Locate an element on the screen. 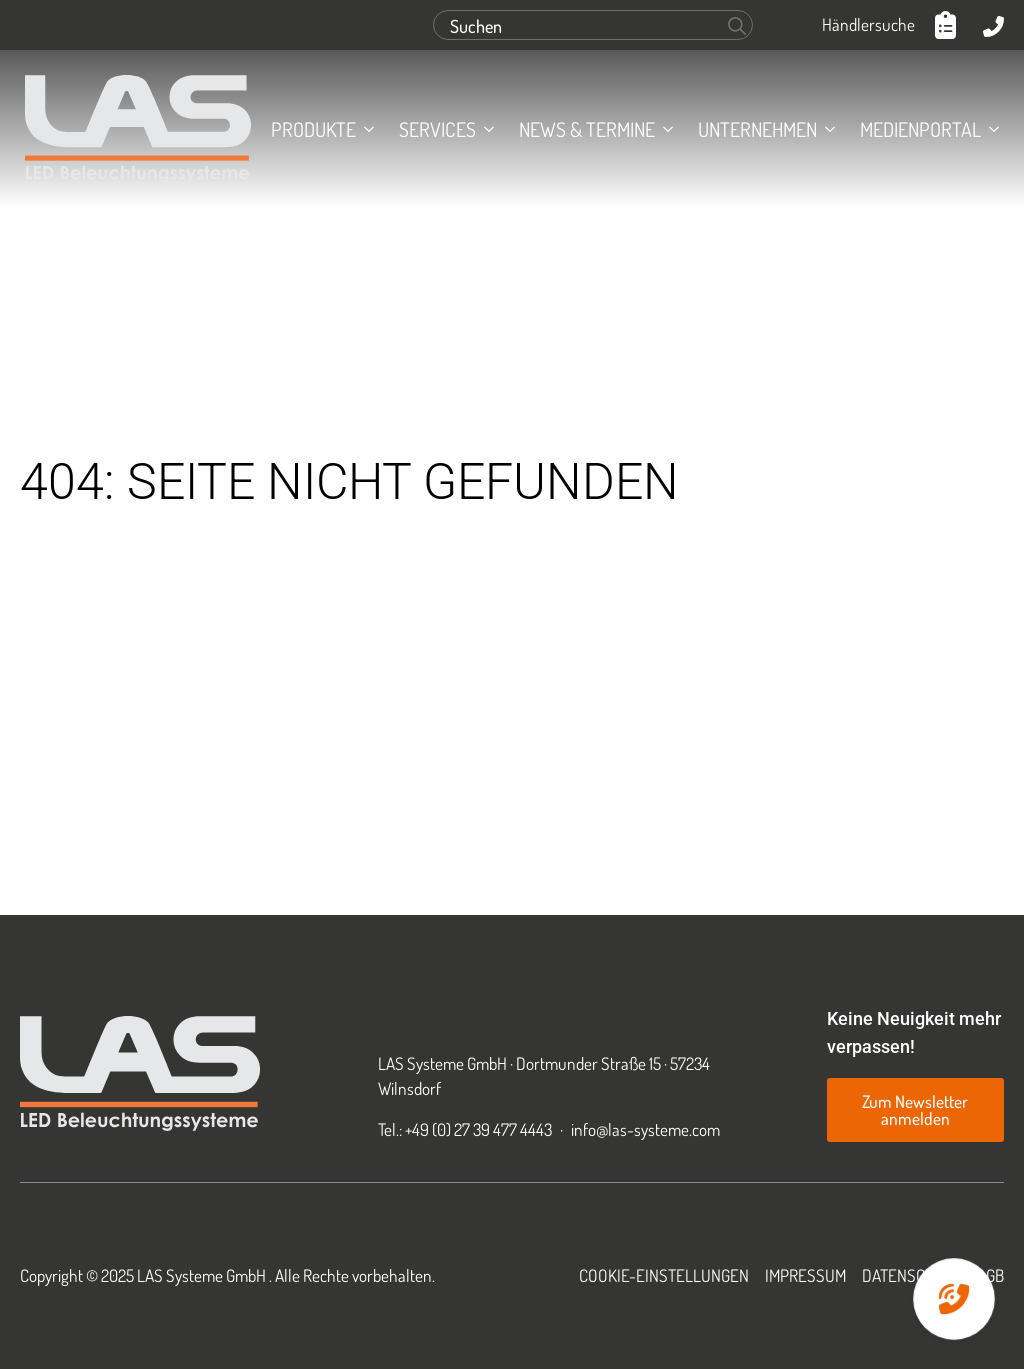 The image size is (1024, 1369). Impressum is located at coordinates (805, 1275).